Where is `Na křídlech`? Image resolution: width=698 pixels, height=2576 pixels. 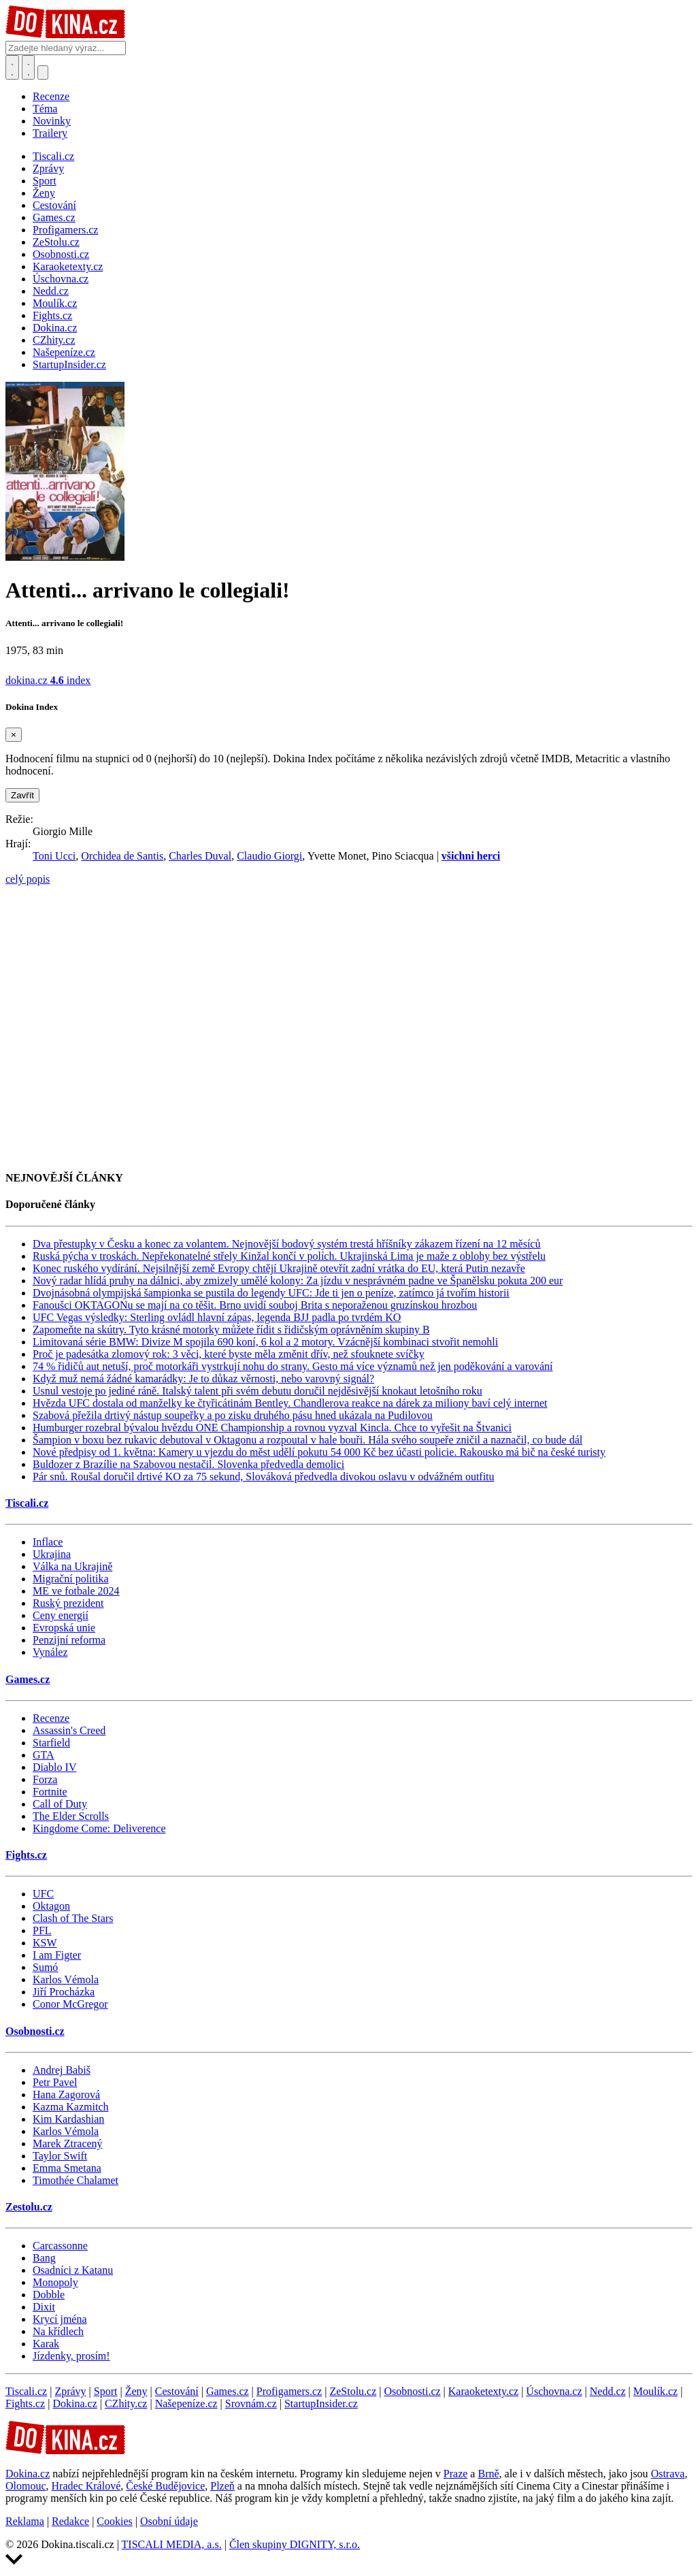
Na křídlech is located at coordinates (58, 2331).